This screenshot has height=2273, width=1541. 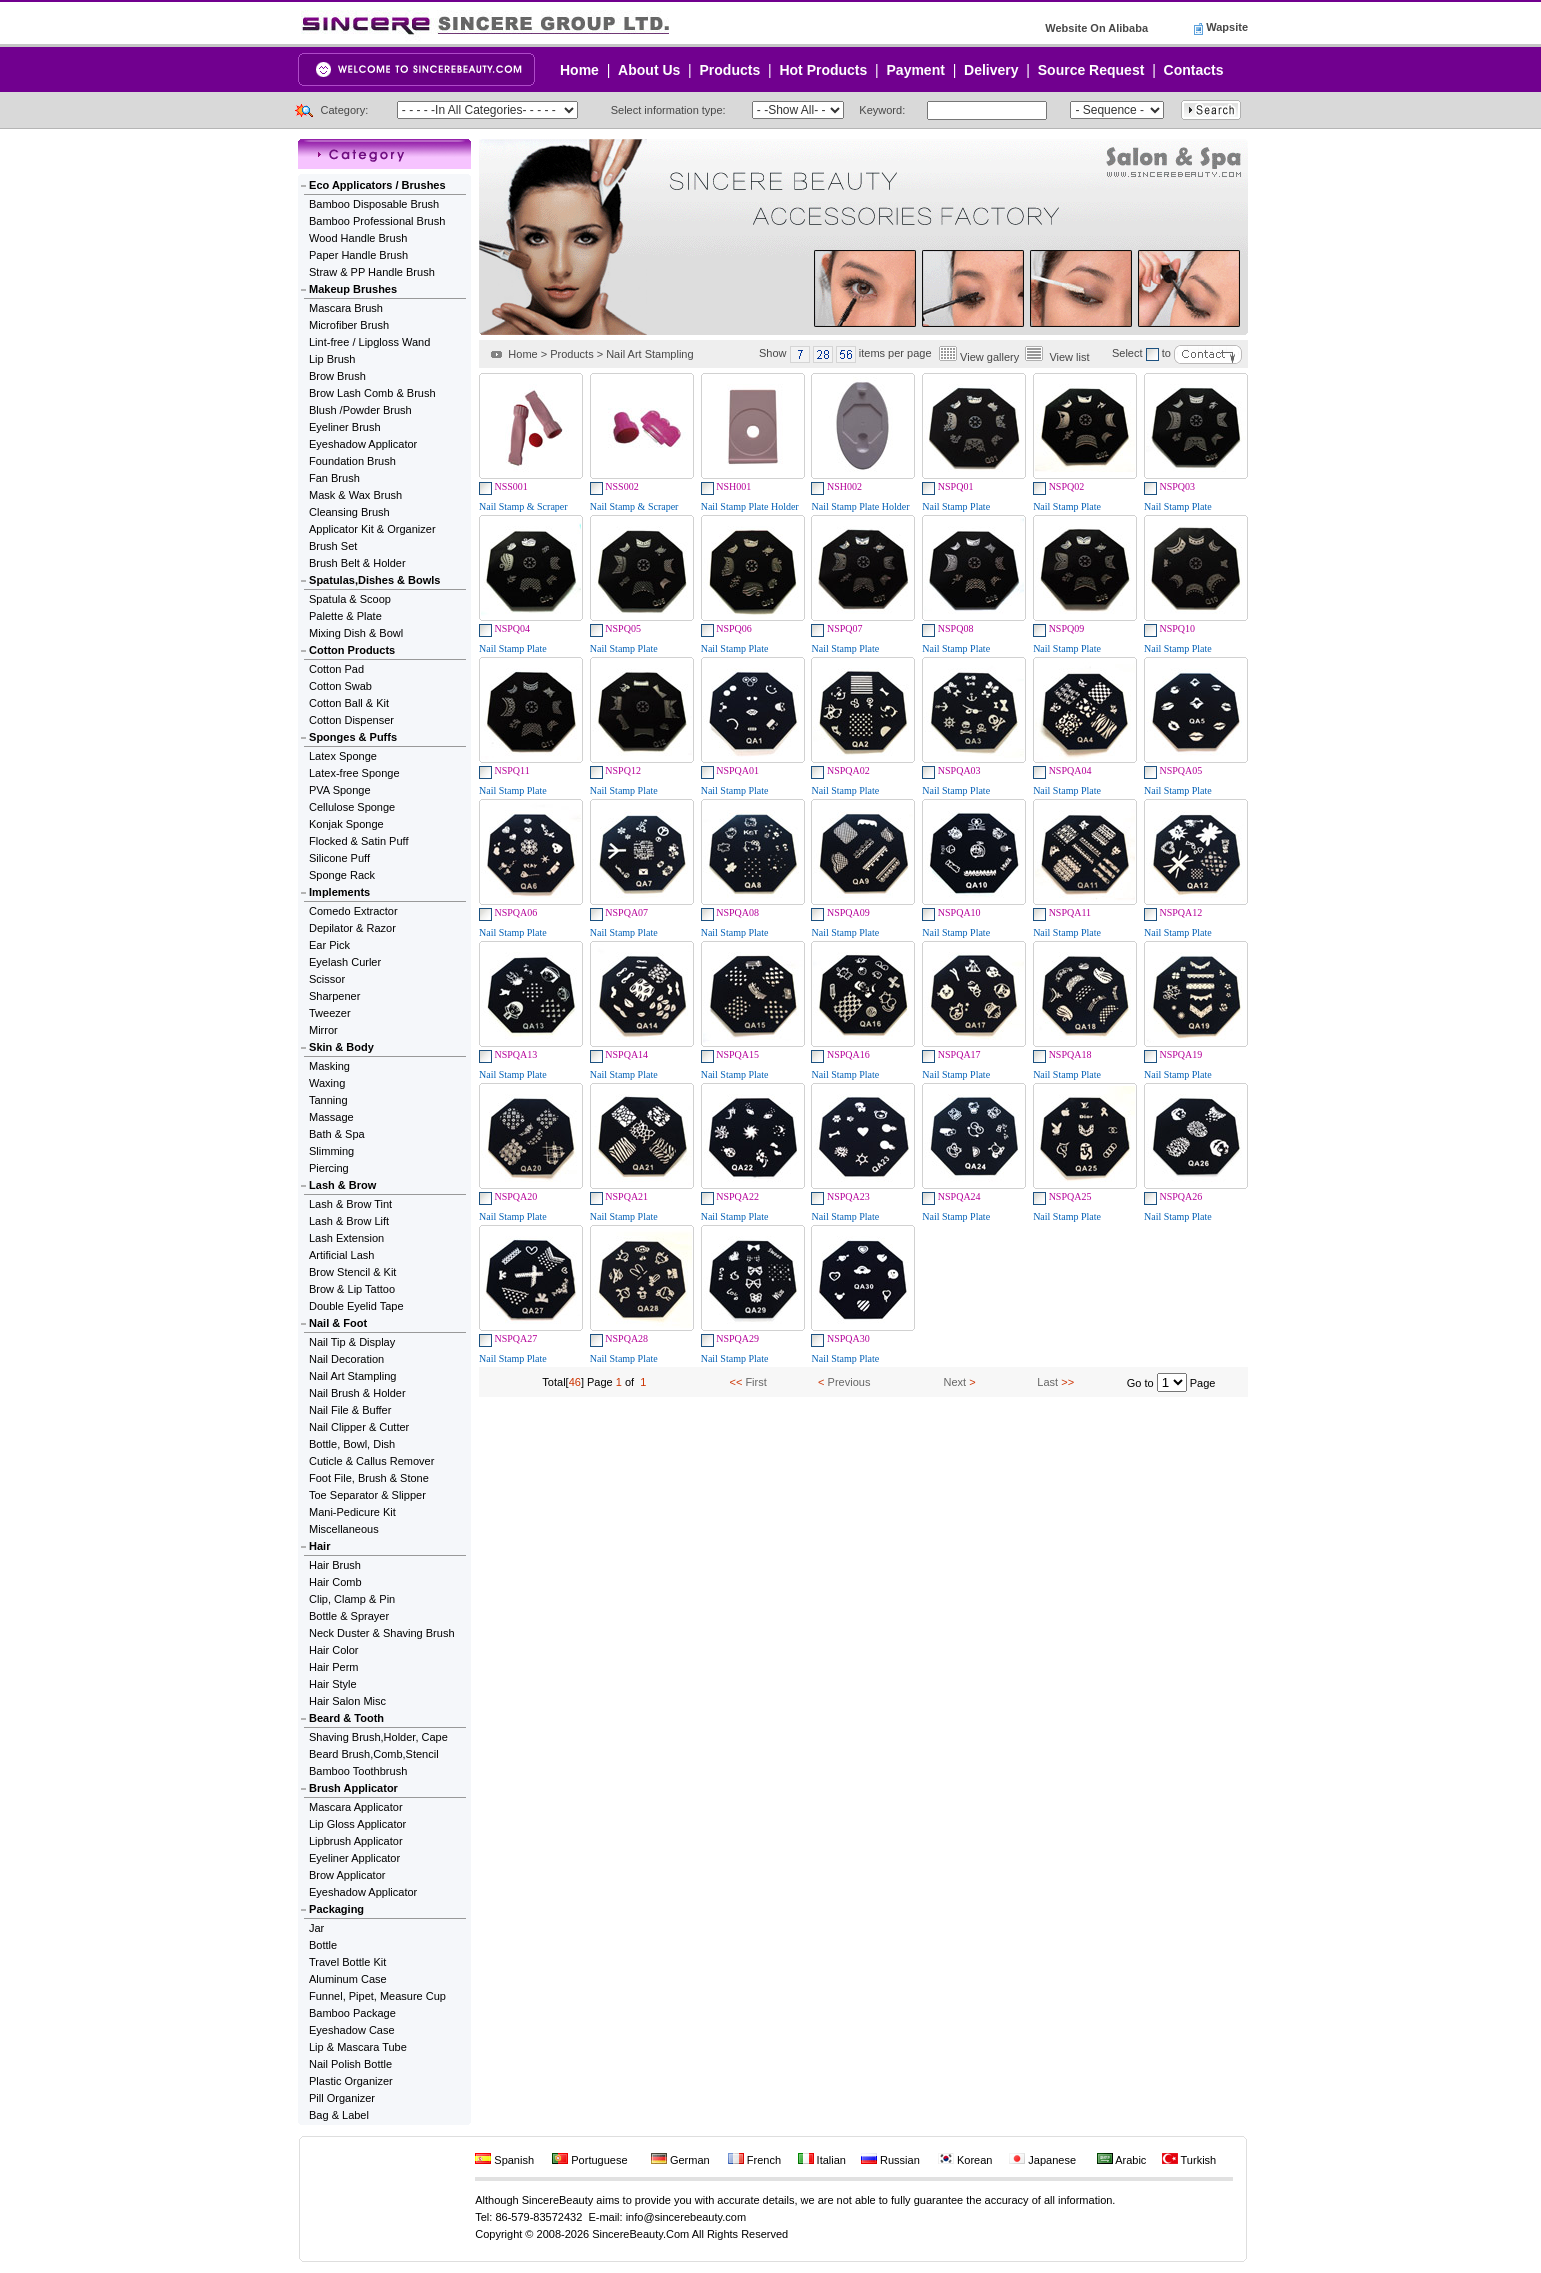 I want to click on Eyeshadow Case, so click(x=352, y=2030).